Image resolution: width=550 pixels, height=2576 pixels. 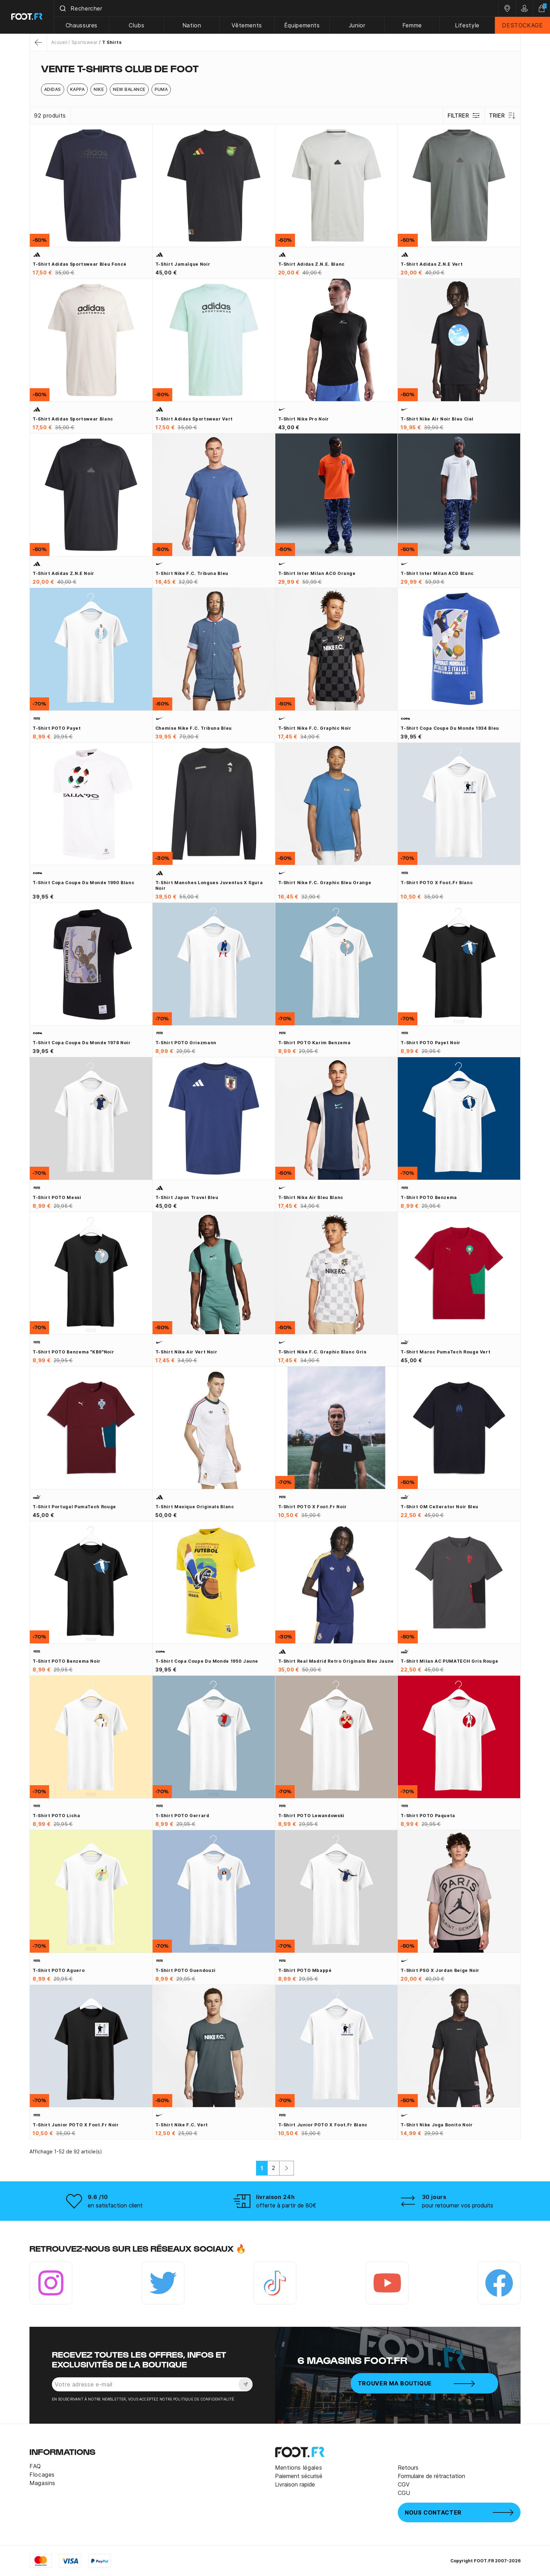 I want to click on T-shirt junior POTO x Foot.fr noir, so click(x=76, y=2124).